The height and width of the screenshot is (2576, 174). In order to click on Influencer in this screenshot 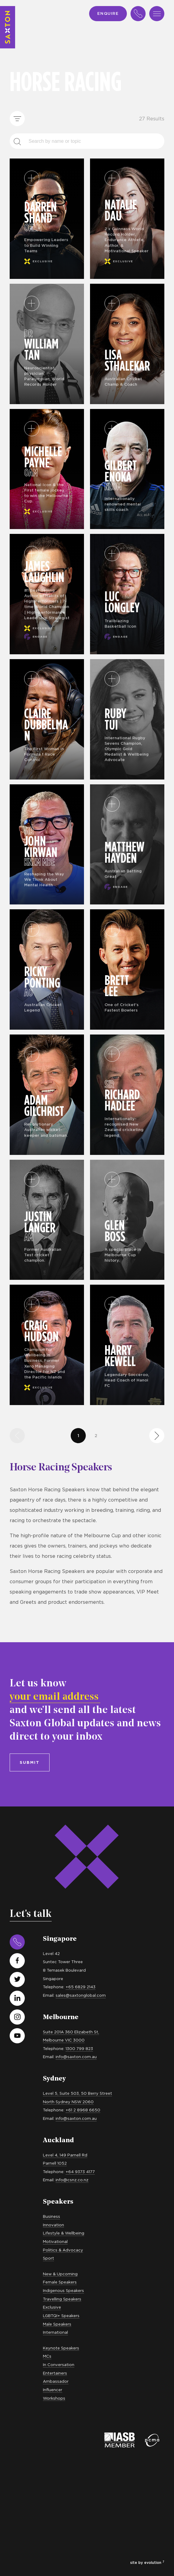, I will do `click(52, 2390)`.